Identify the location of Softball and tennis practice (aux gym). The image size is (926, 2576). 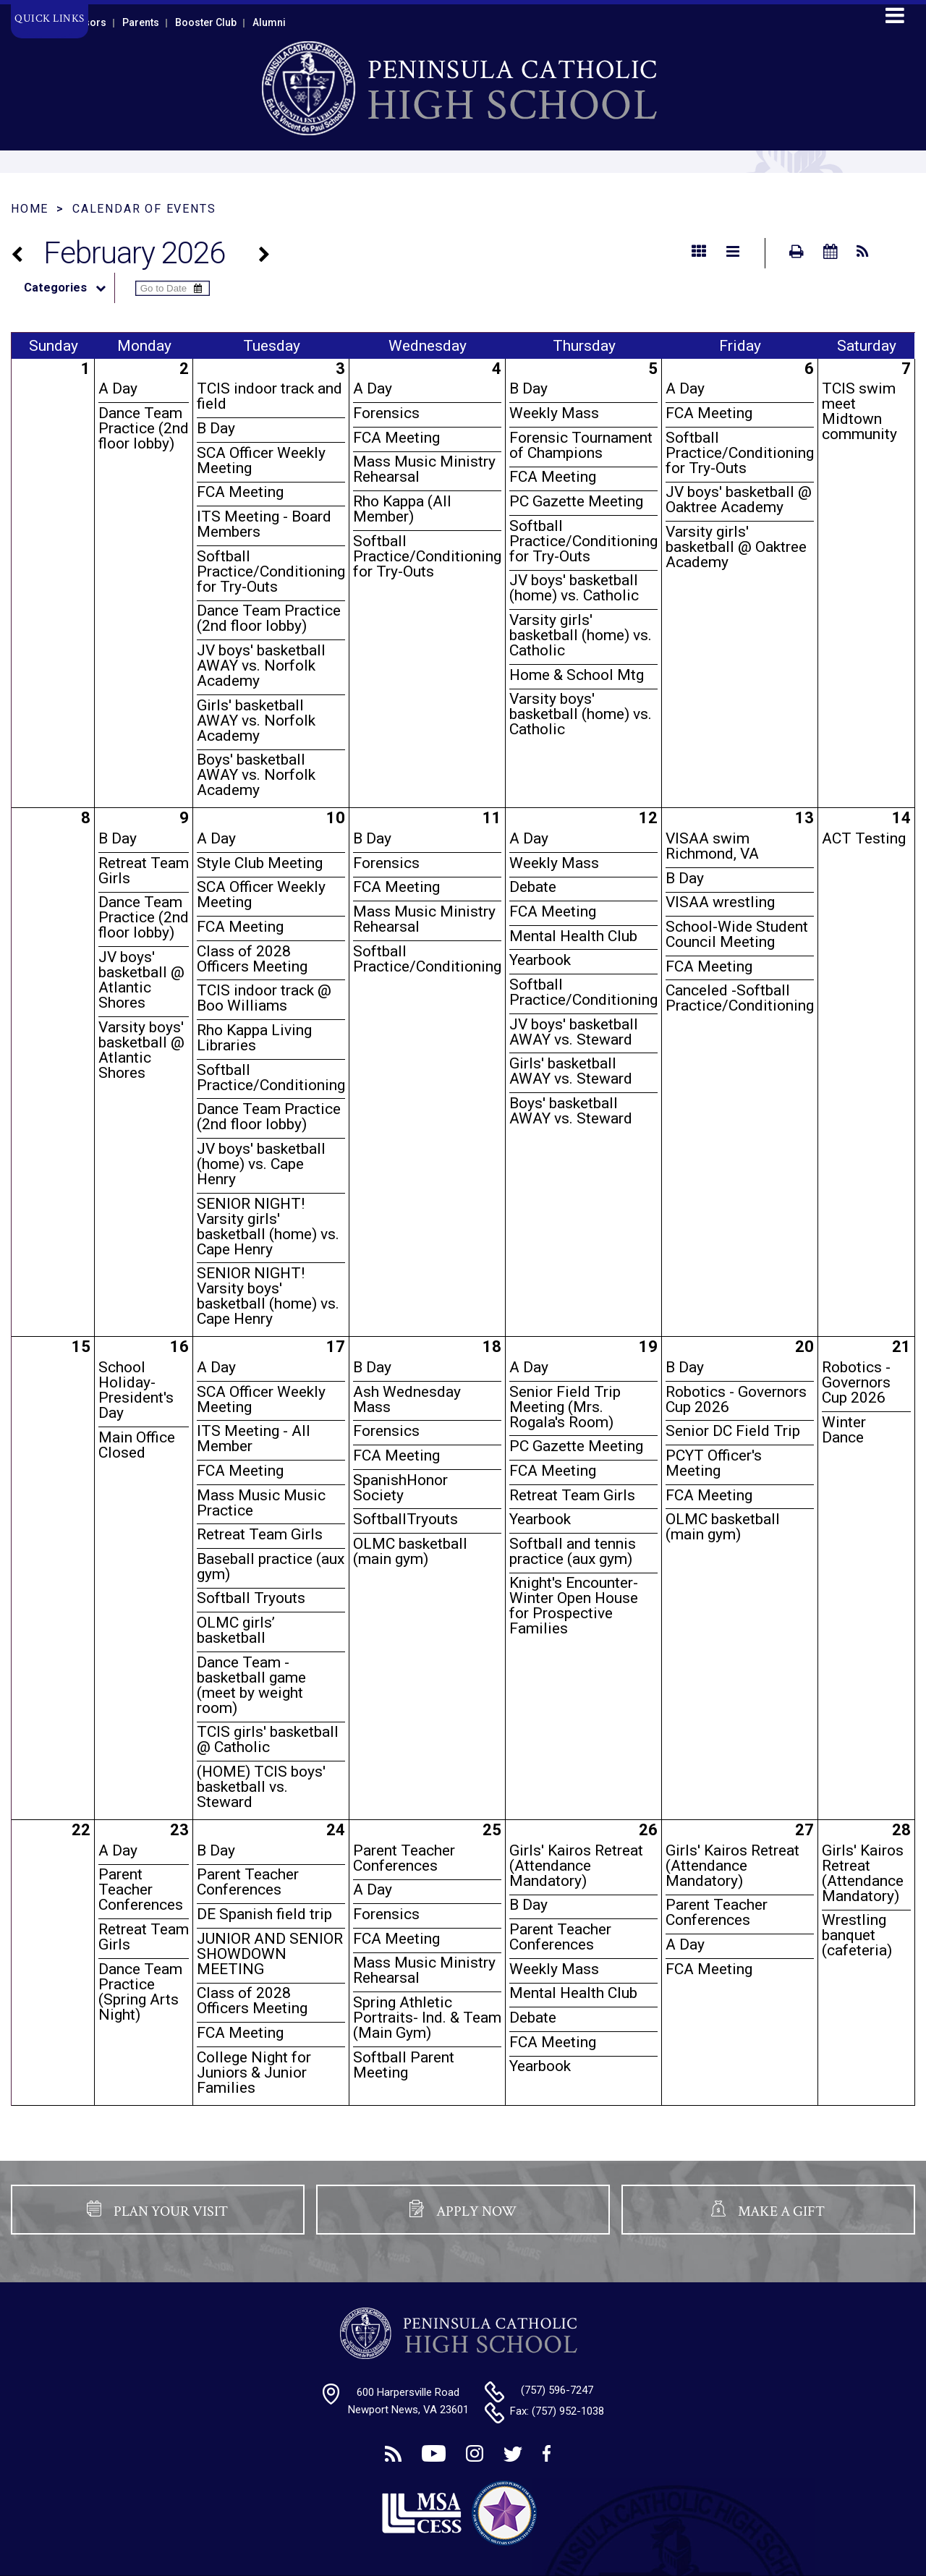
(572, 1551).